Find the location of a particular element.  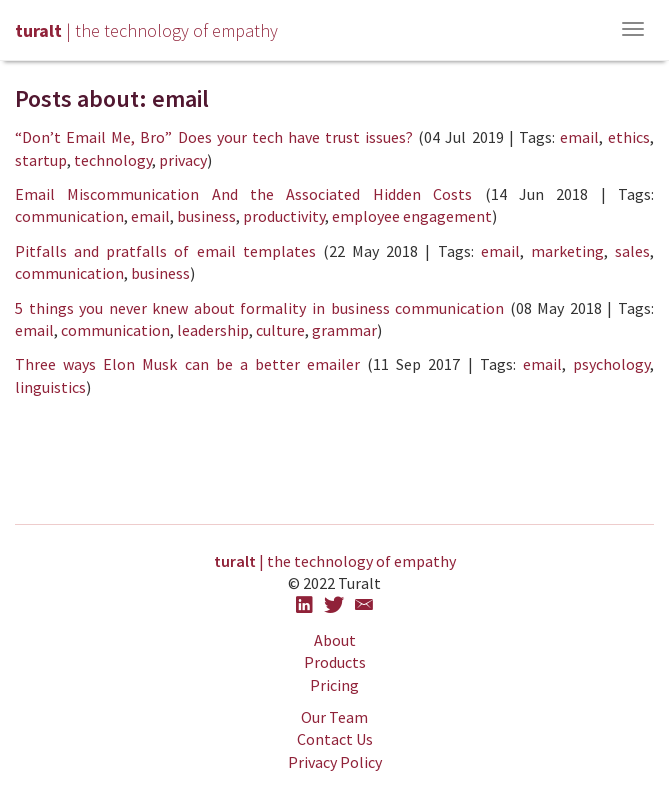

Products is located at coordinates (335, 662).